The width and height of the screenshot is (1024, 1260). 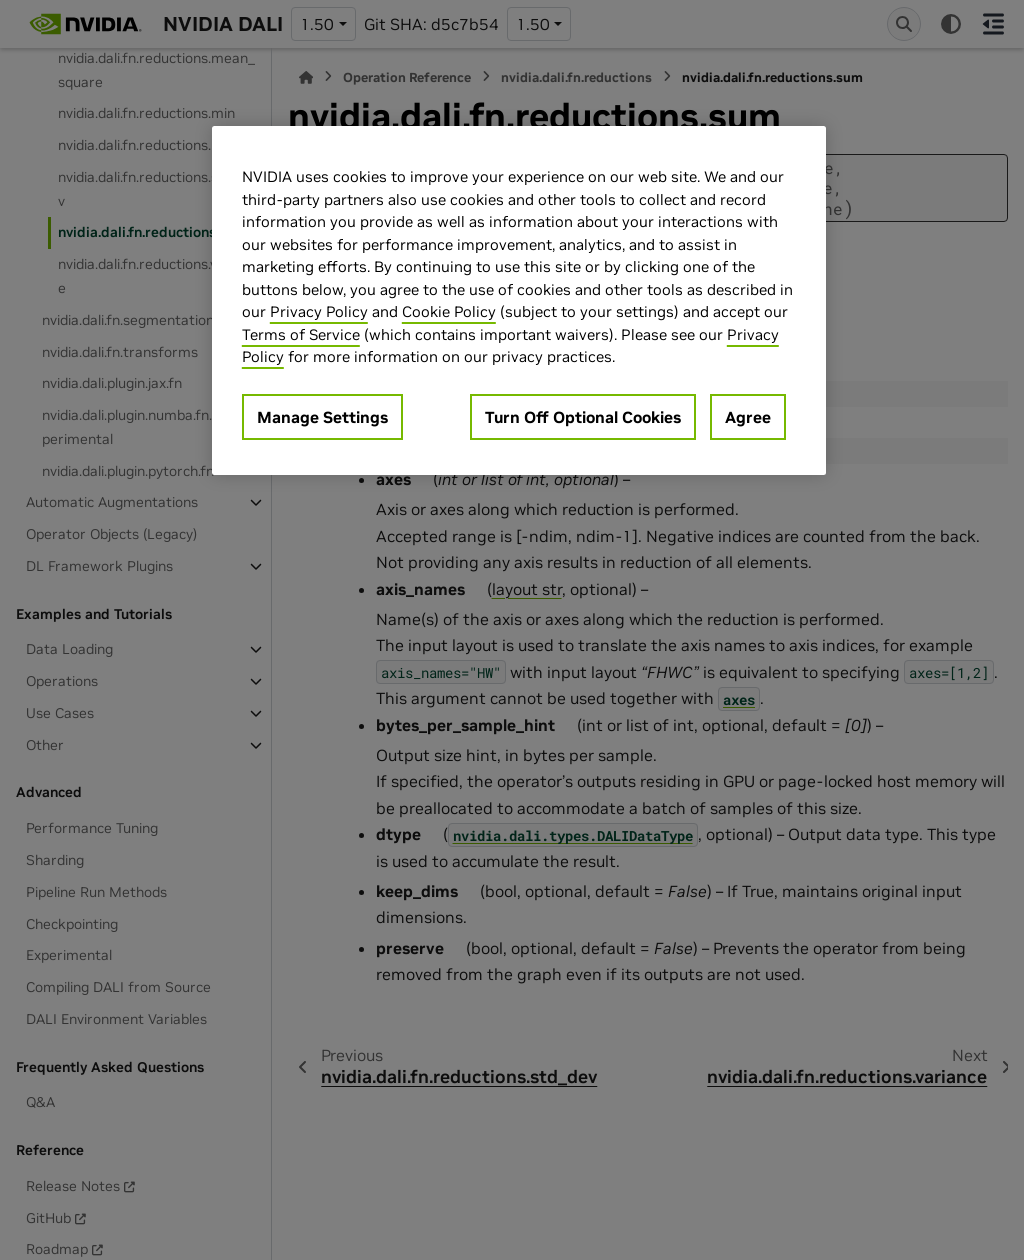 I want to click on Cookie Policy, so click(x=449, y=311).